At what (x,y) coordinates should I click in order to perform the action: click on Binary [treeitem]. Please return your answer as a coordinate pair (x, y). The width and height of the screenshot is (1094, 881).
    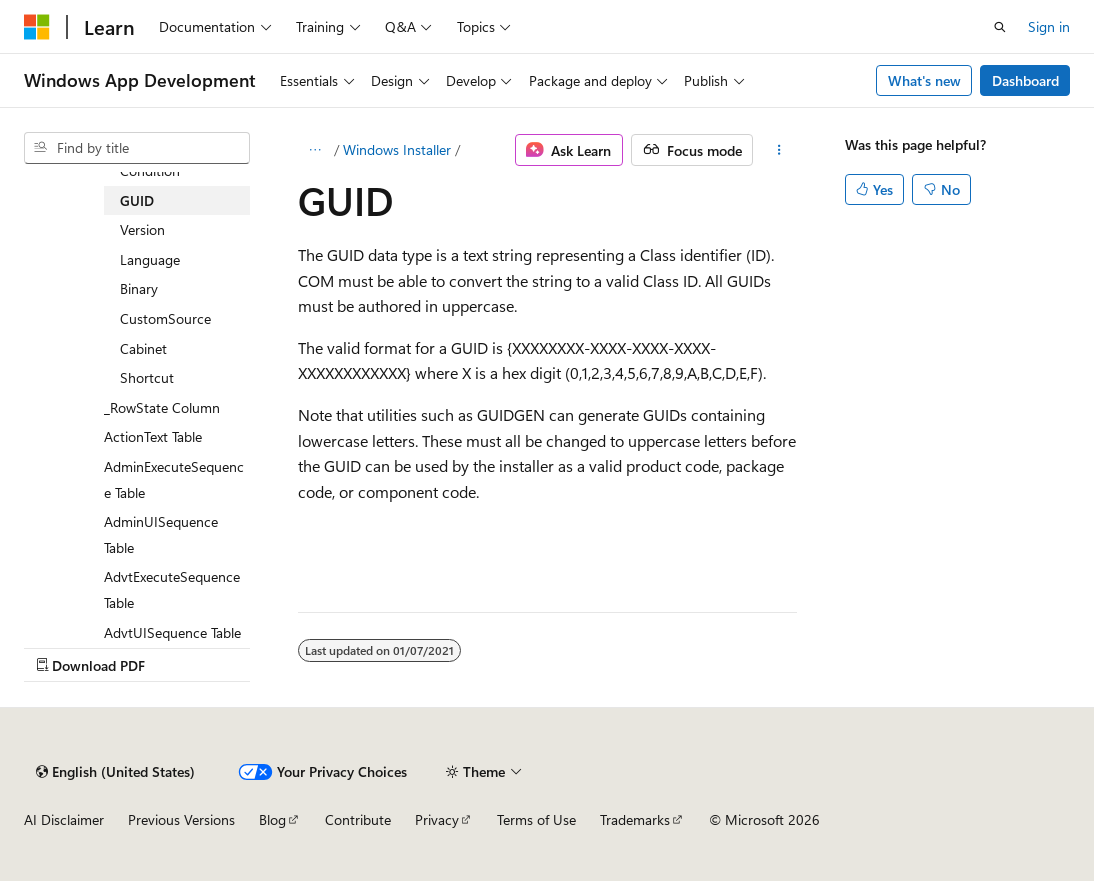
    Looking at the image, I should click on (139, 288).